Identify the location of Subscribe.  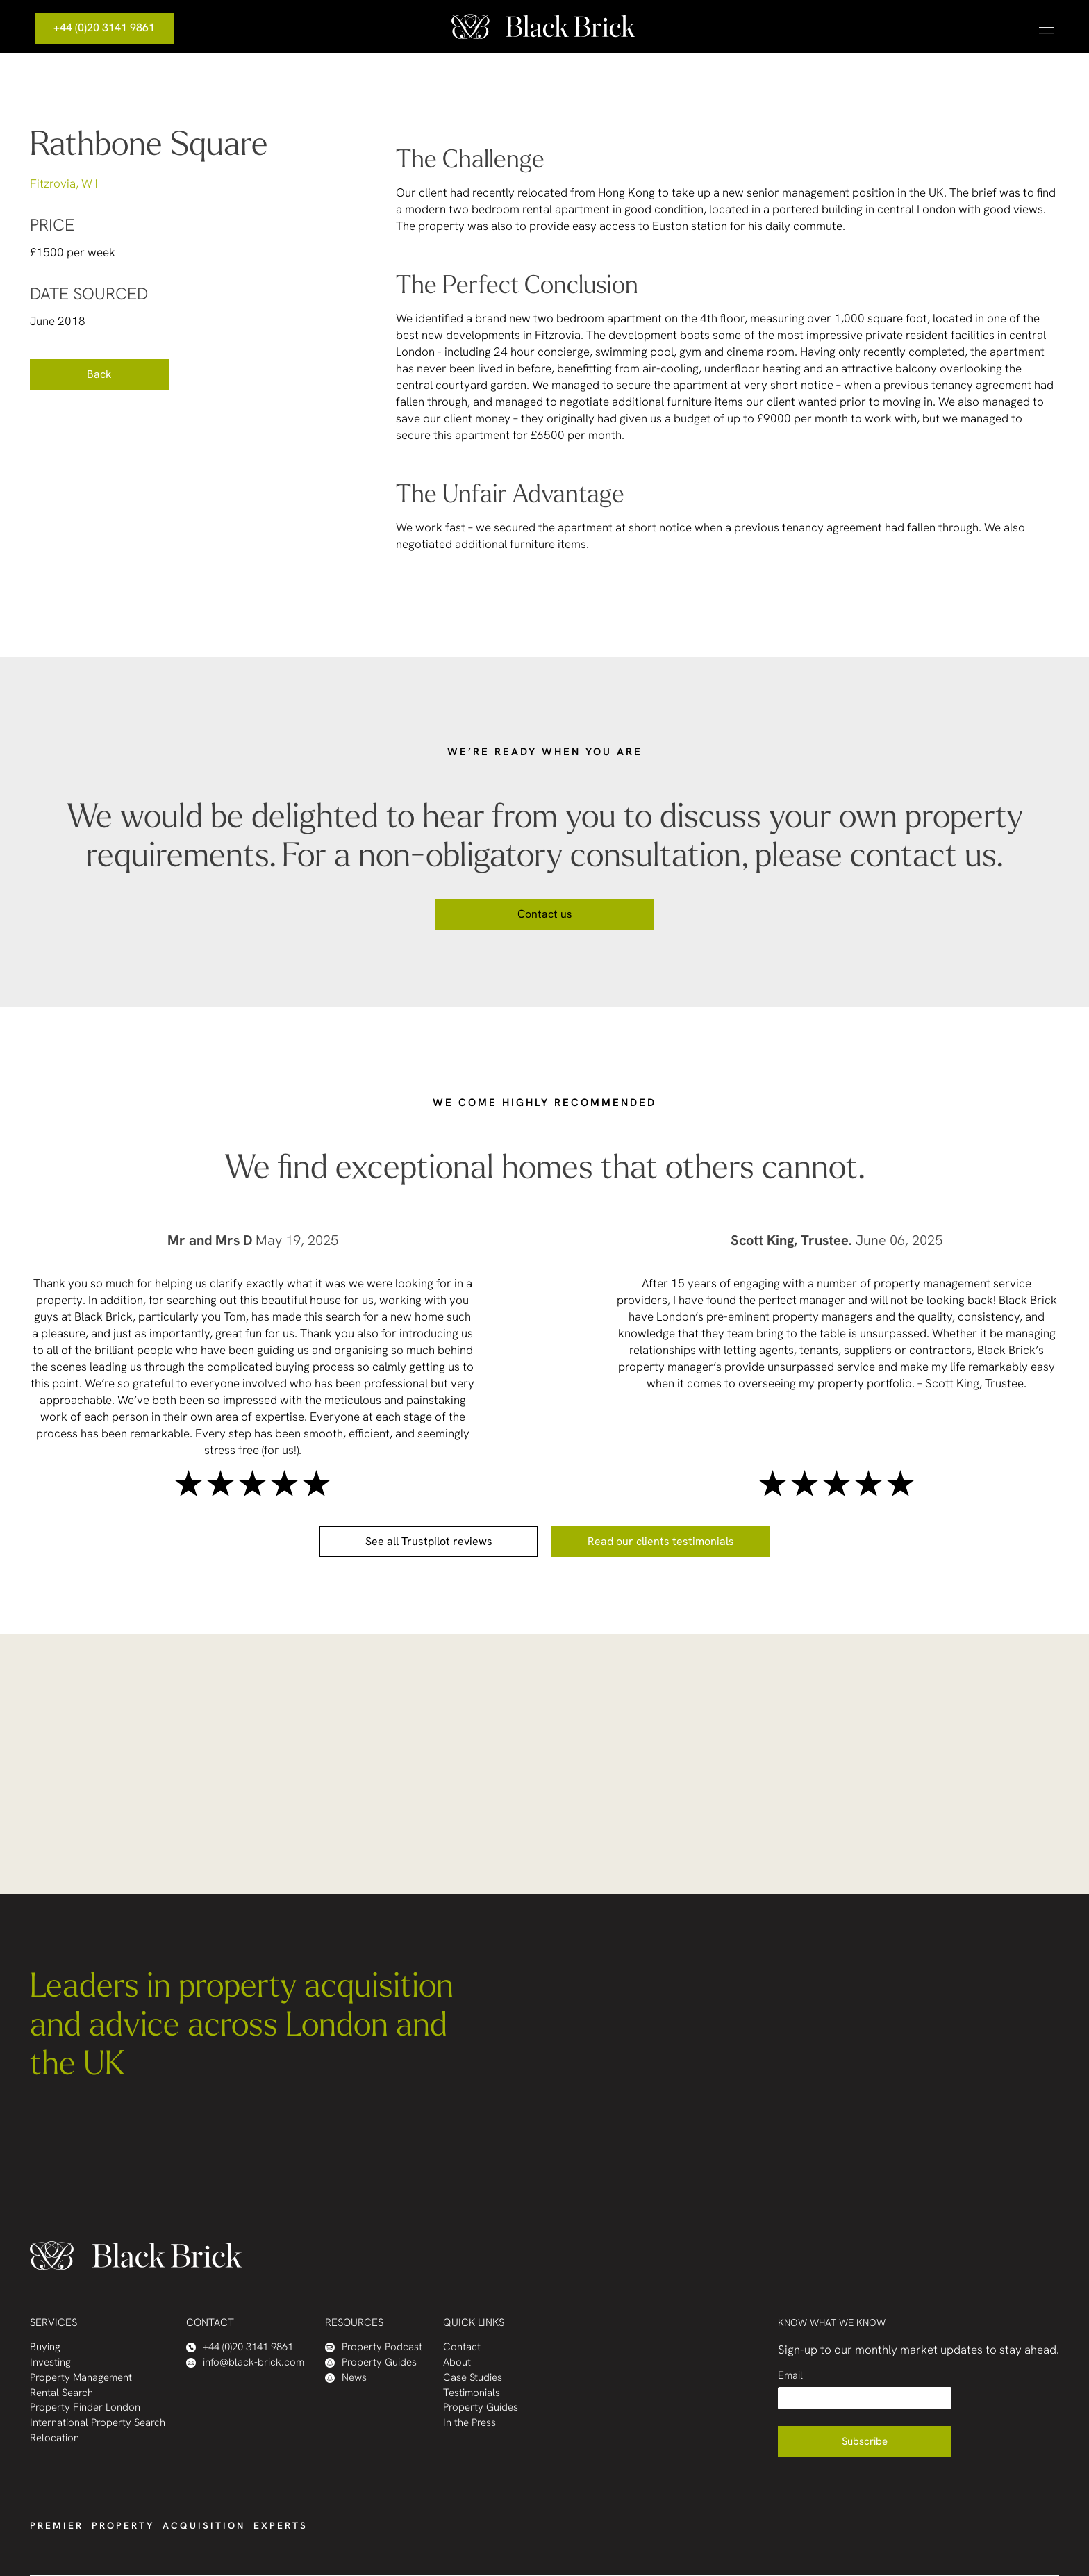
(865, 2441).